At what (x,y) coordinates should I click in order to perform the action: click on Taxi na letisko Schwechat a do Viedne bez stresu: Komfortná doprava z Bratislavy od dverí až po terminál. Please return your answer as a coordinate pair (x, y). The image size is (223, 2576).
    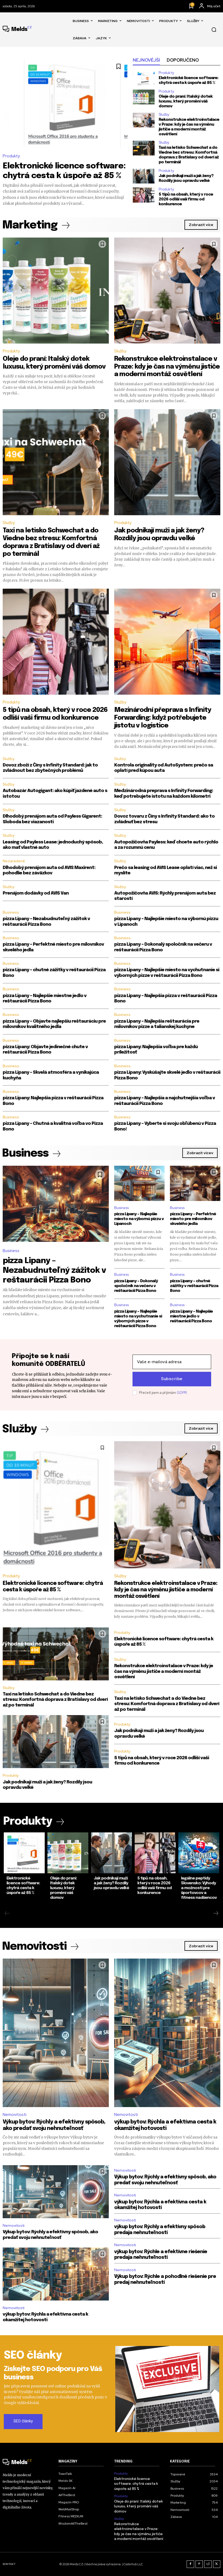
    Looking at the image, I should click on (189, 155).